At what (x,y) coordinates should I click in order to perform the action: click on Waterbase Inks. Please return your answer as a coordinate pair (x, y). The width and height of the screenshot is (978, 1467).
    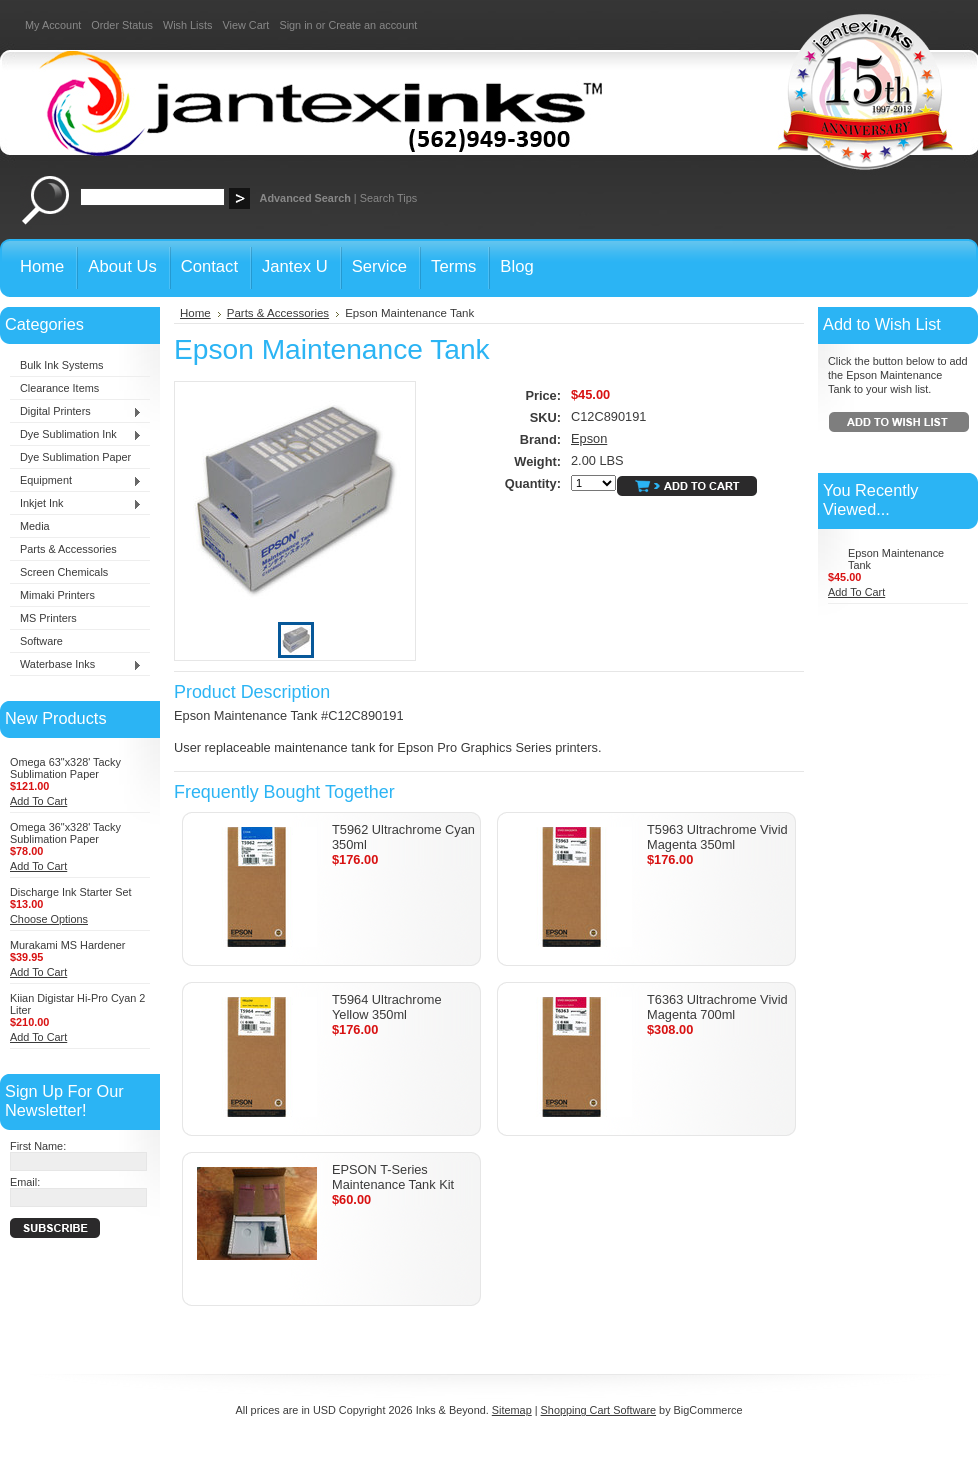
    Looking at the image, I should click on (76, 665).